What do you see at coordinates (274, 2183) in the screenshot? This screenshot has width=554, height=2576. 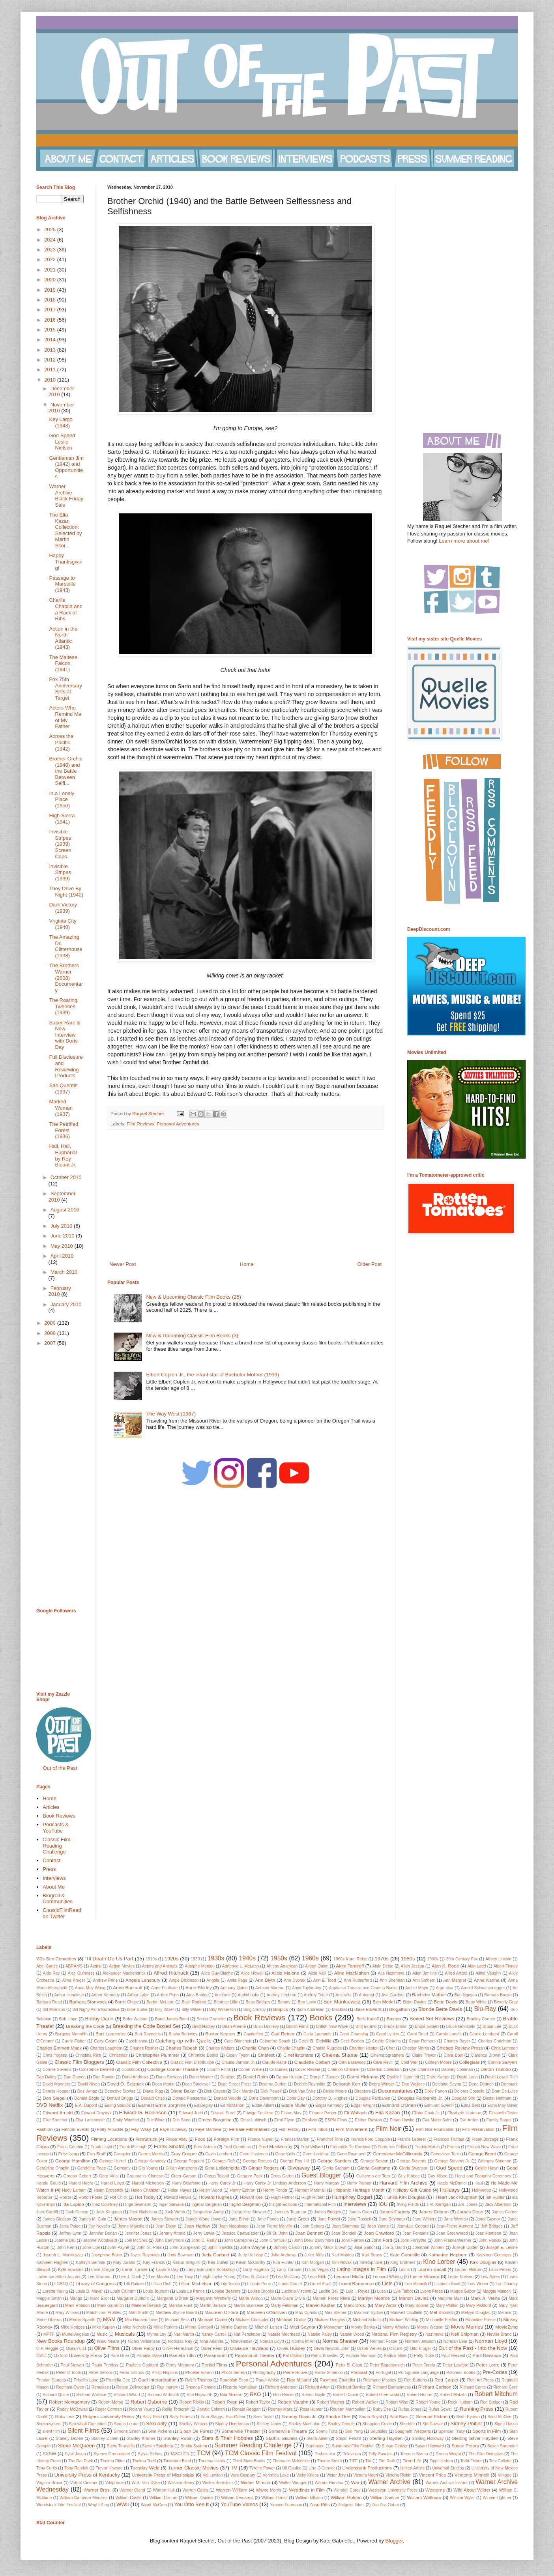 I see `Harry Carey Jr. Lindsay Anderson` at bounding box center [274, 2183].